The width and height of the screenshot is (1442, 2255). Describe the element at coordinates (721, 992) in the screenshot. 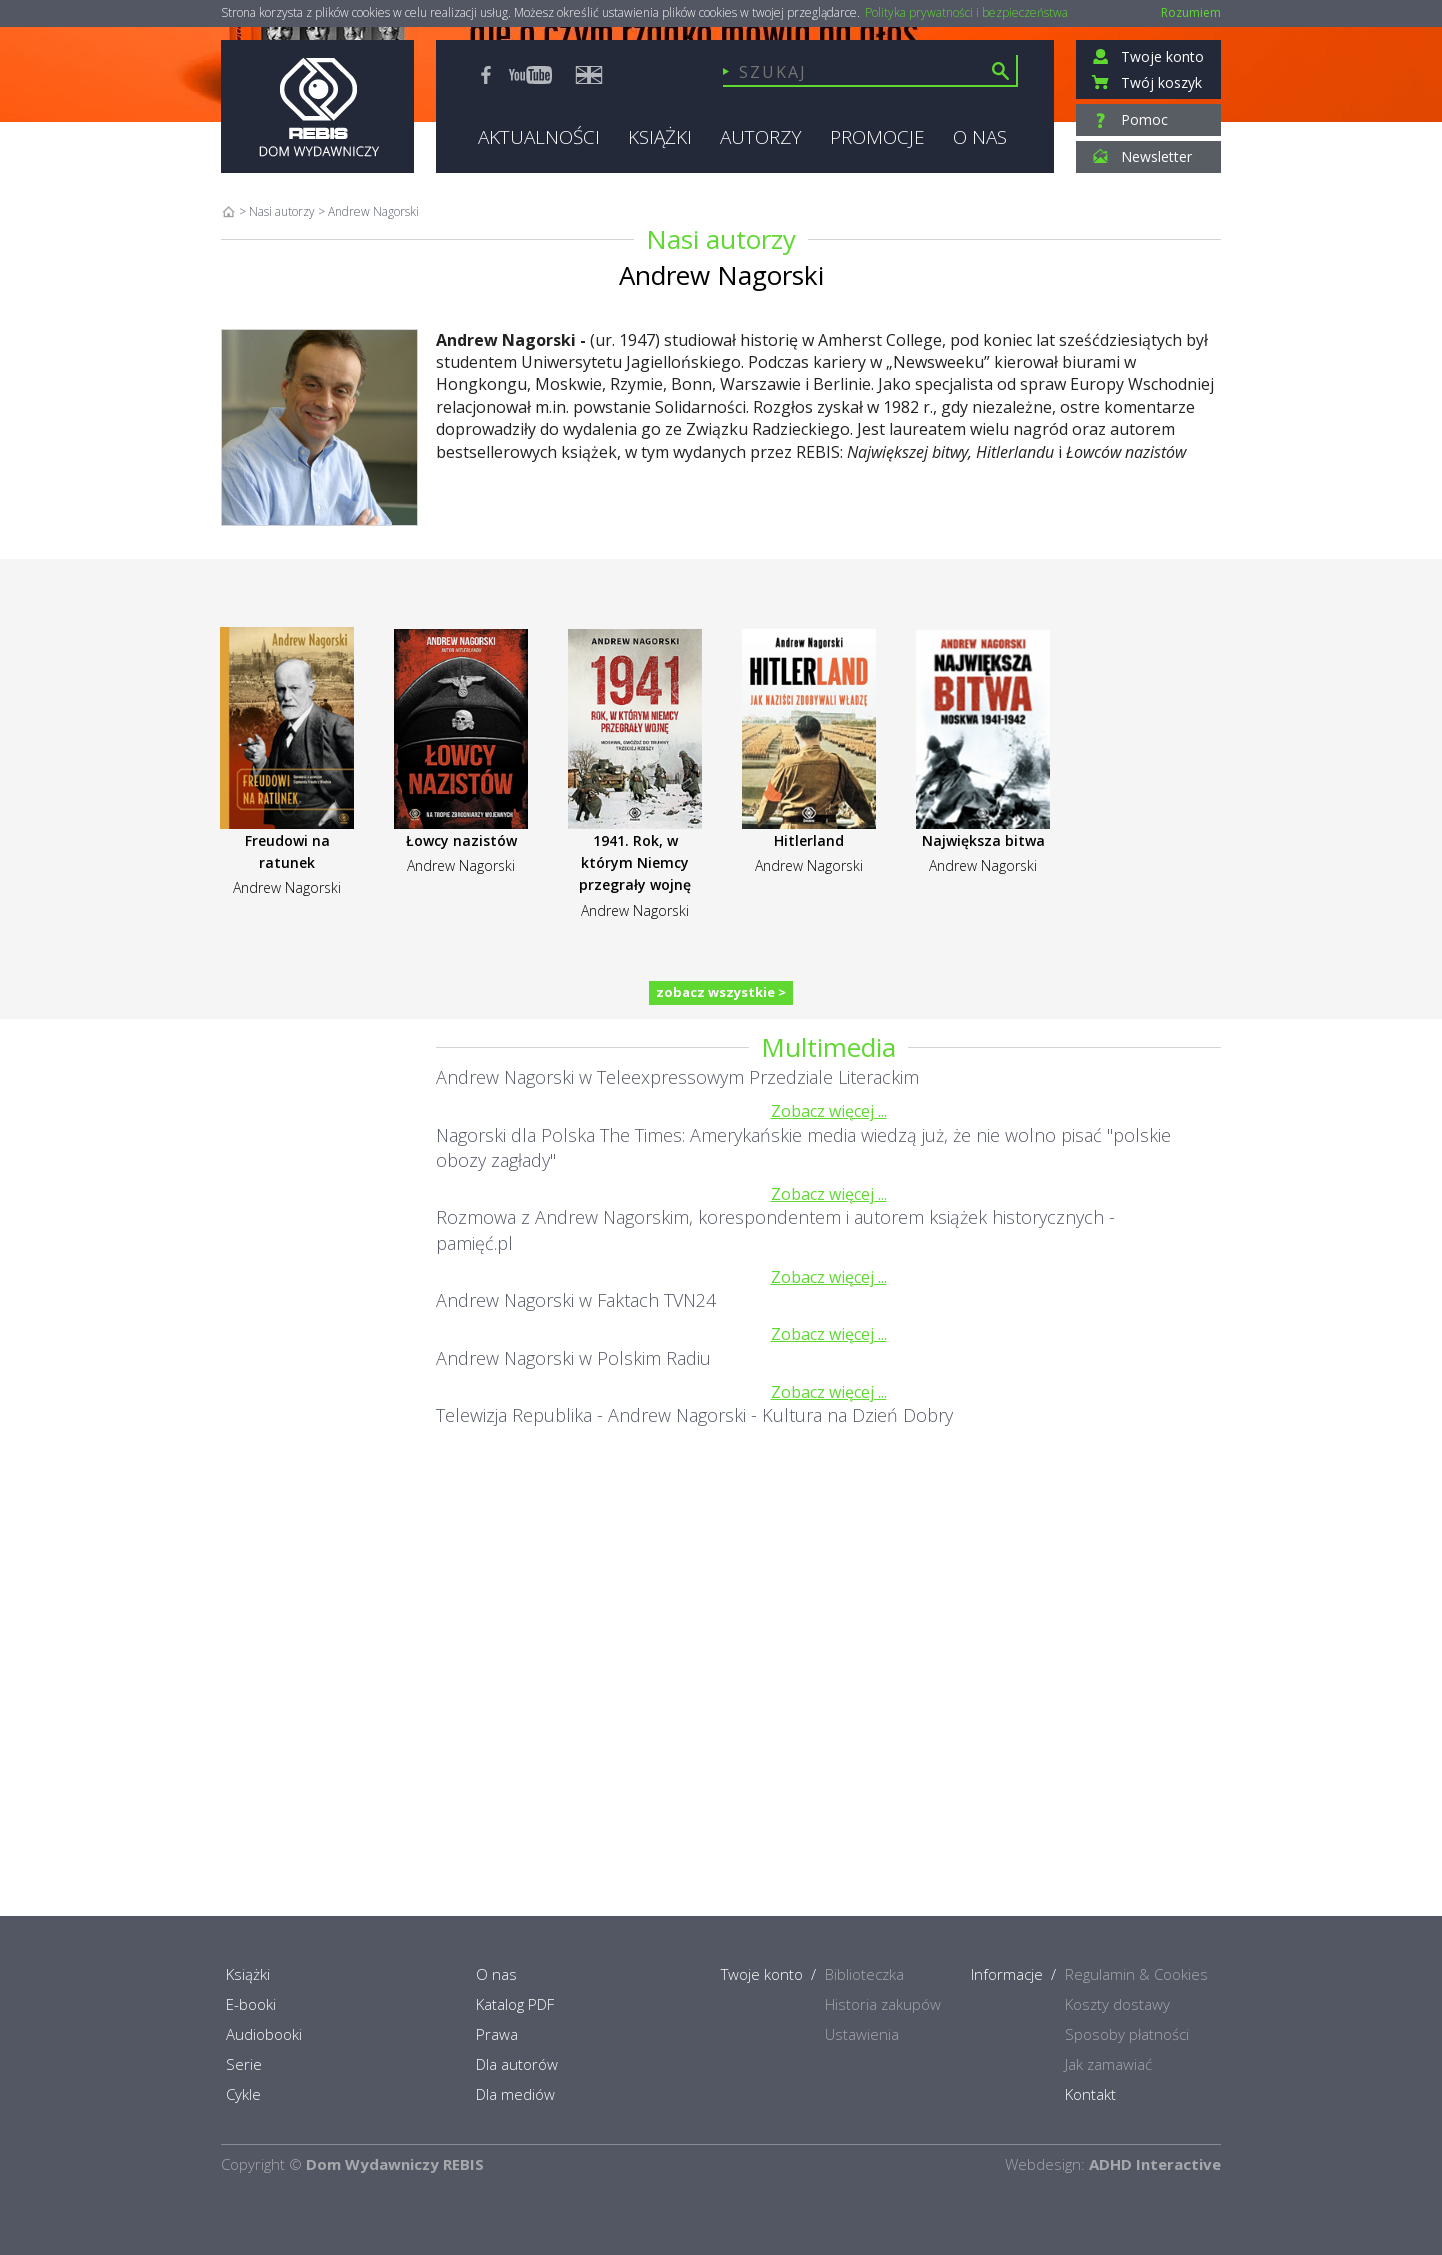

I see `zobacz wszystkie >` at that location.